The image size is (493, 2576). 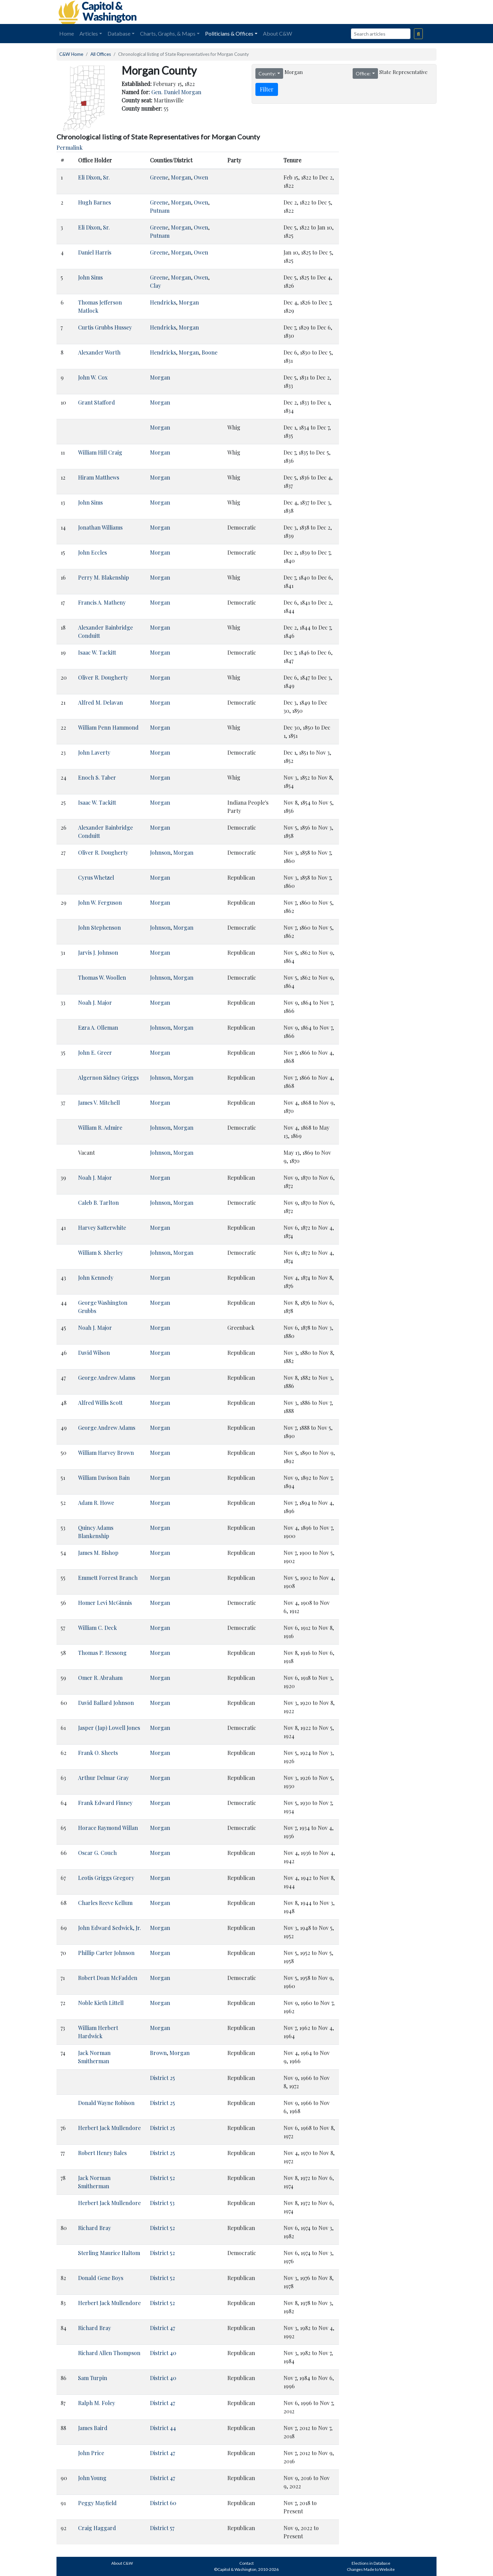 I want to click on Putnam, so click(x=159, y=210).